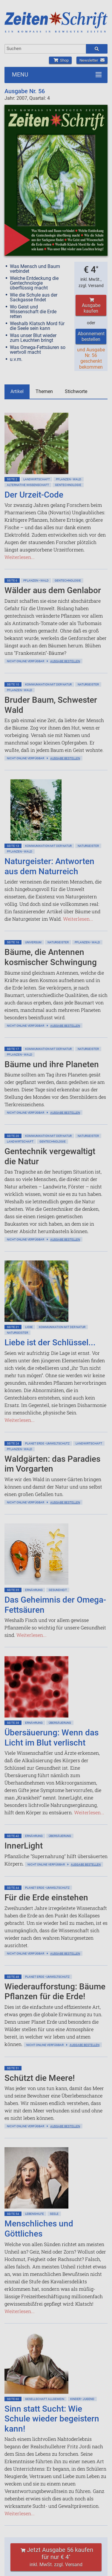  What do you see at coordinates (68, 485) in the screenshot?
I see `Gentechnologie` at bounding box center [68, 485].